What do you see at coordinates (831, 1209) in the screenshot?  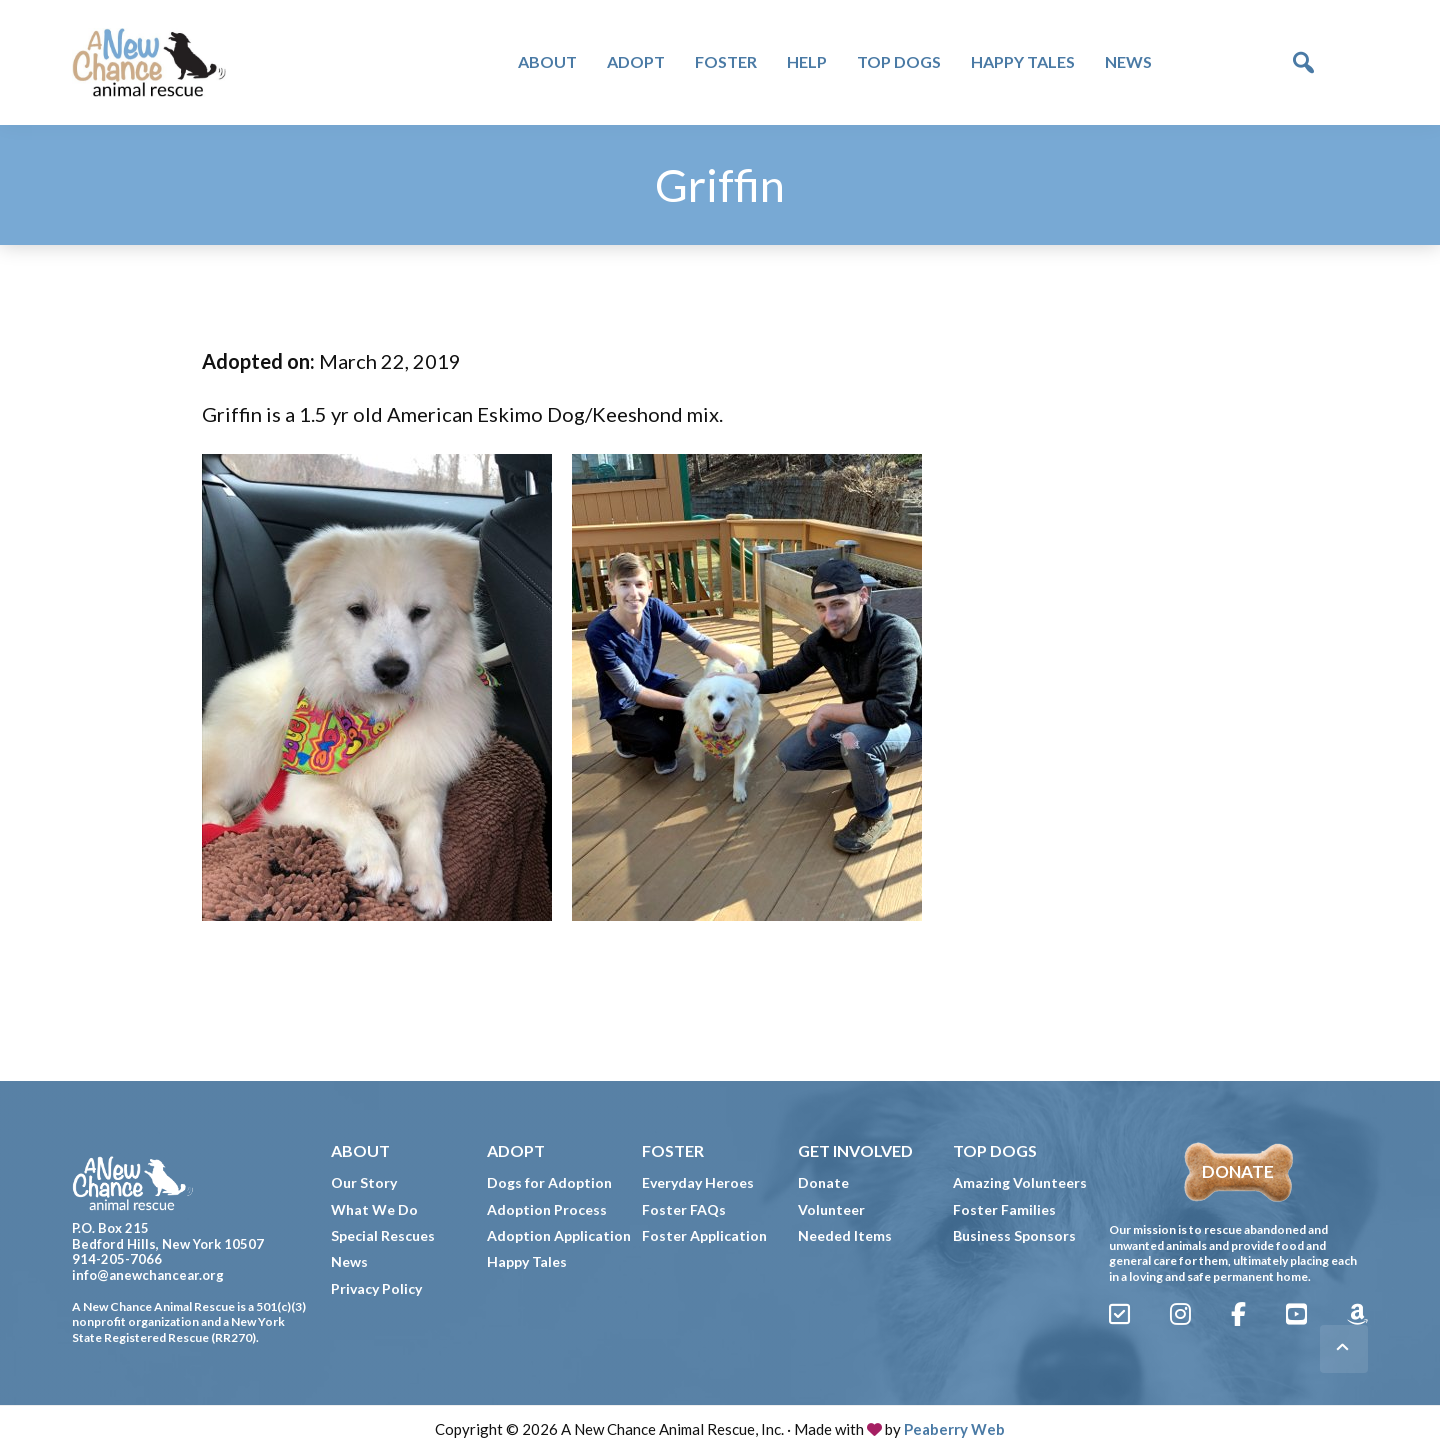 I see `Volunteer` at bounding box center [831, 1209].